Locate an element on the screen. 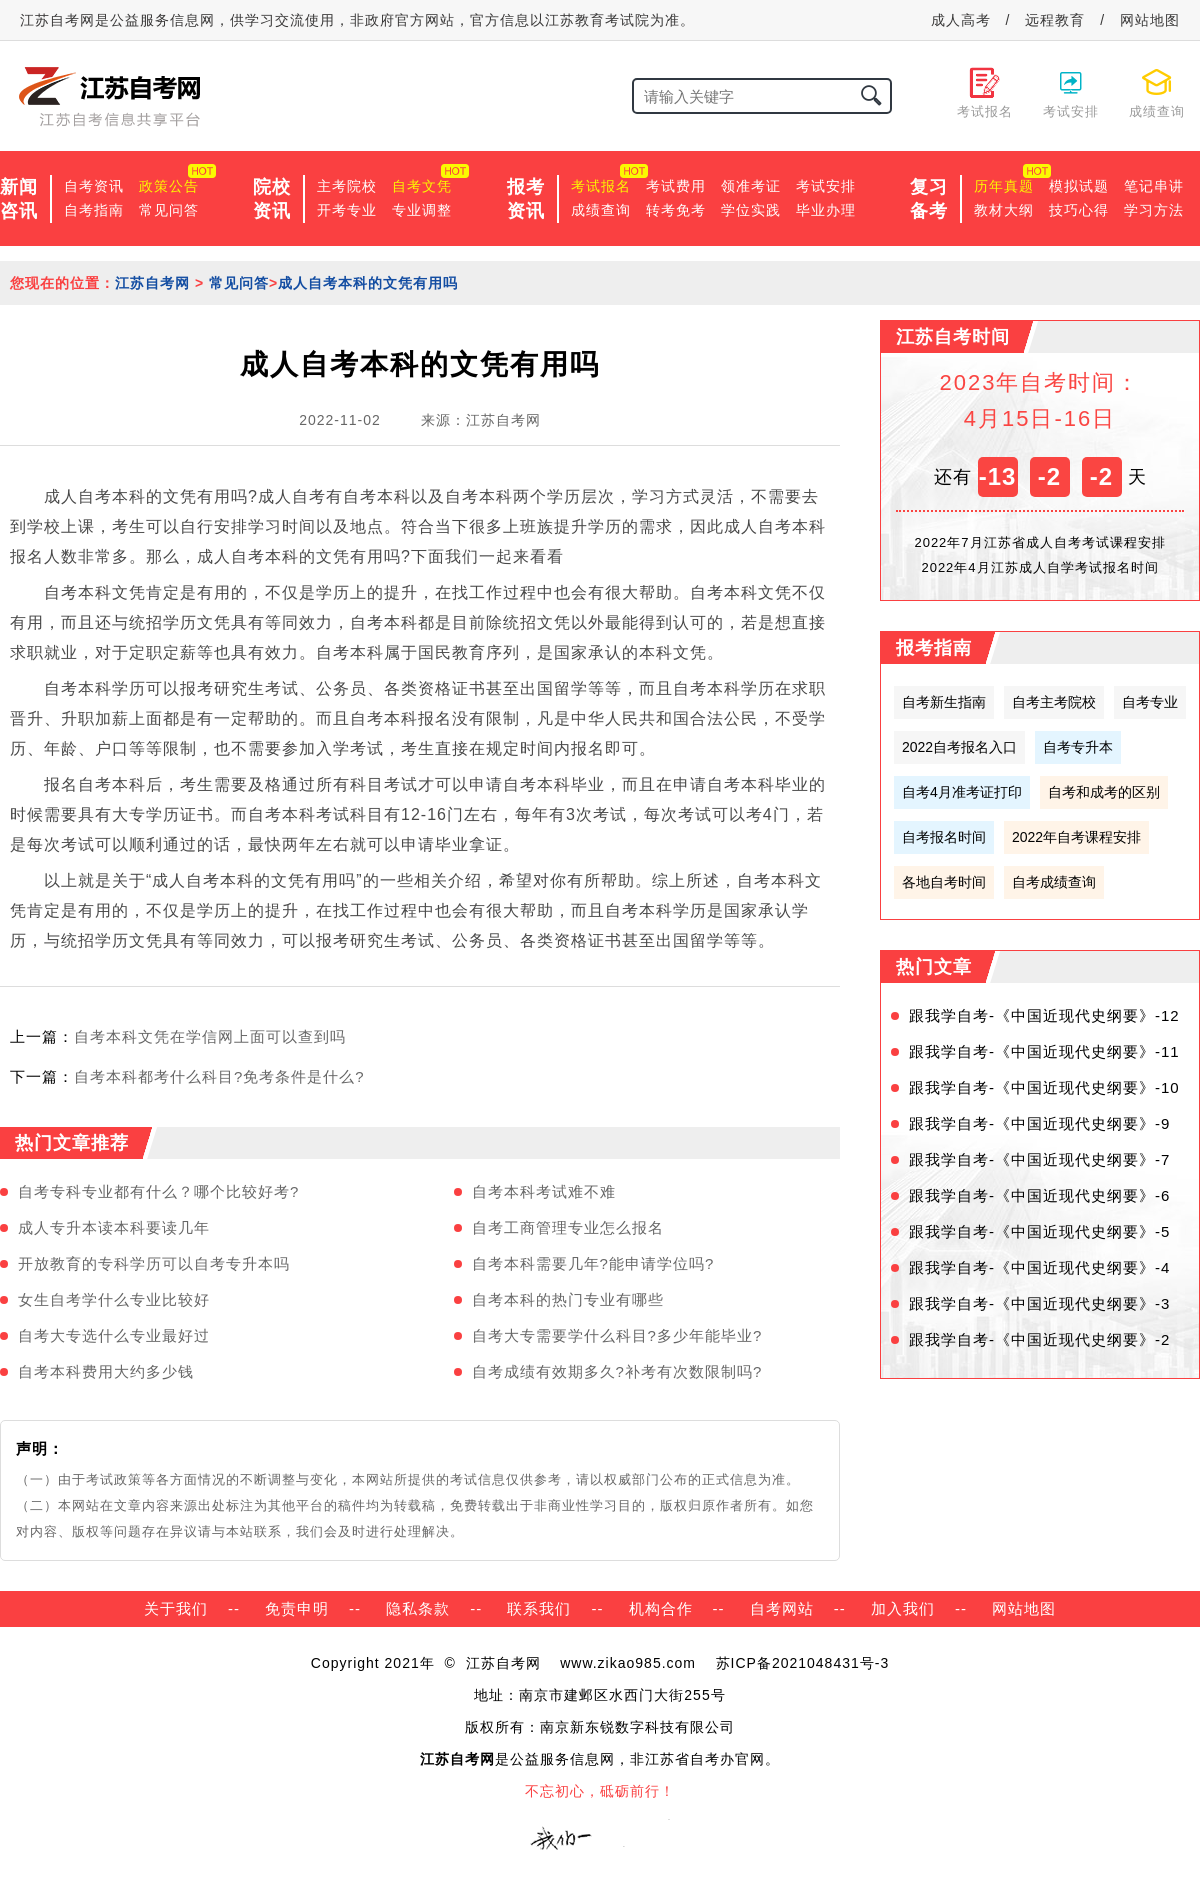 The width and height of the screenshot is (1200, 1882). 苏ICP备2021048431号-3 is located at coordinates (803, 1663).